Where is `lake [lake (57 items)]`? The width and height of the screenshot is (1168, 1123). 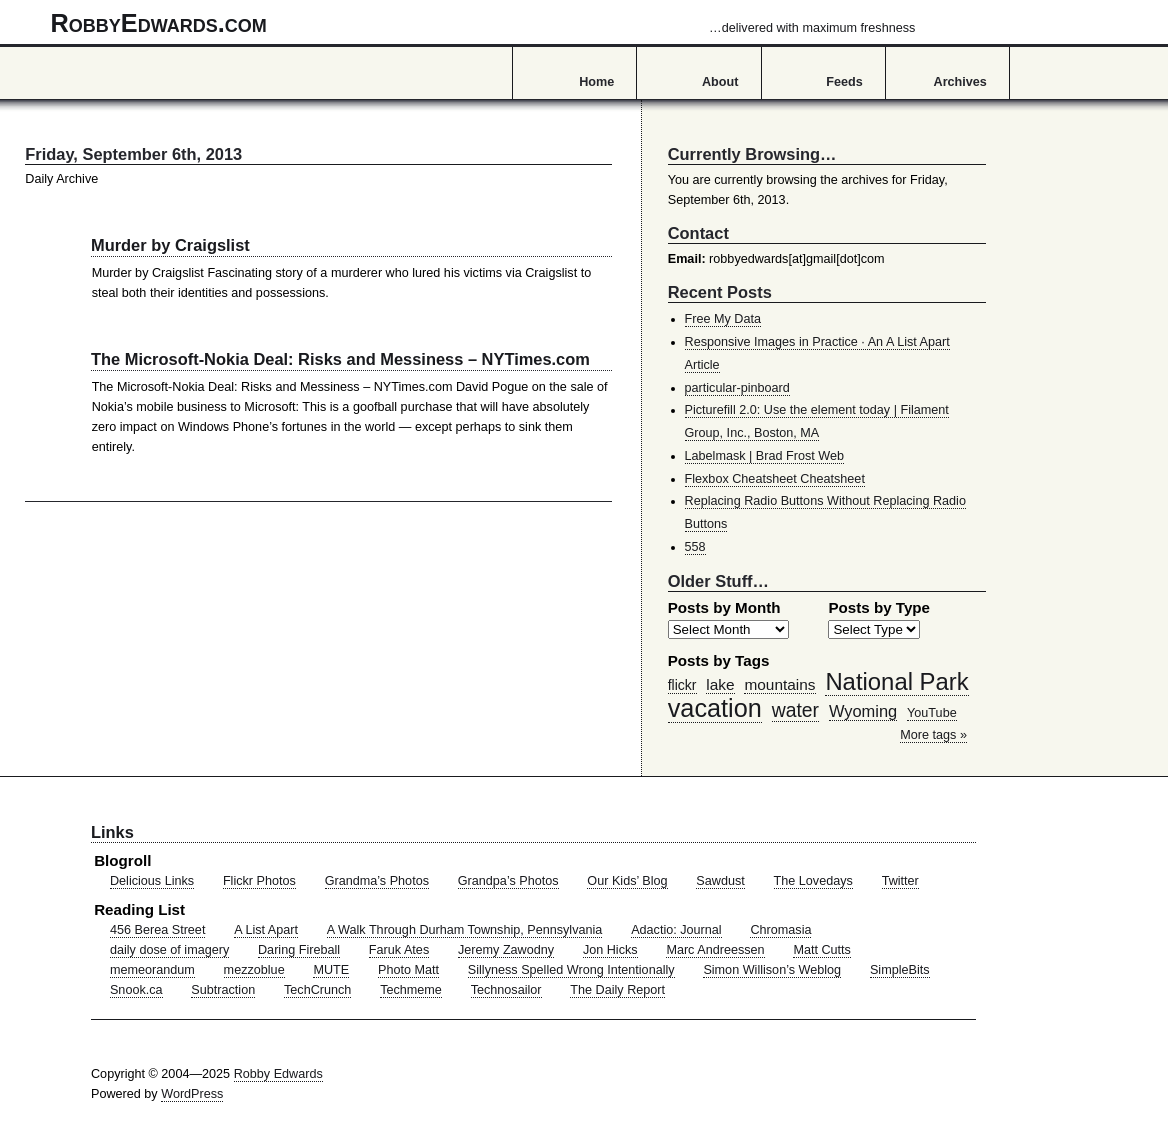 lake [lake (57 items)] is located at coordinates (720, 684).